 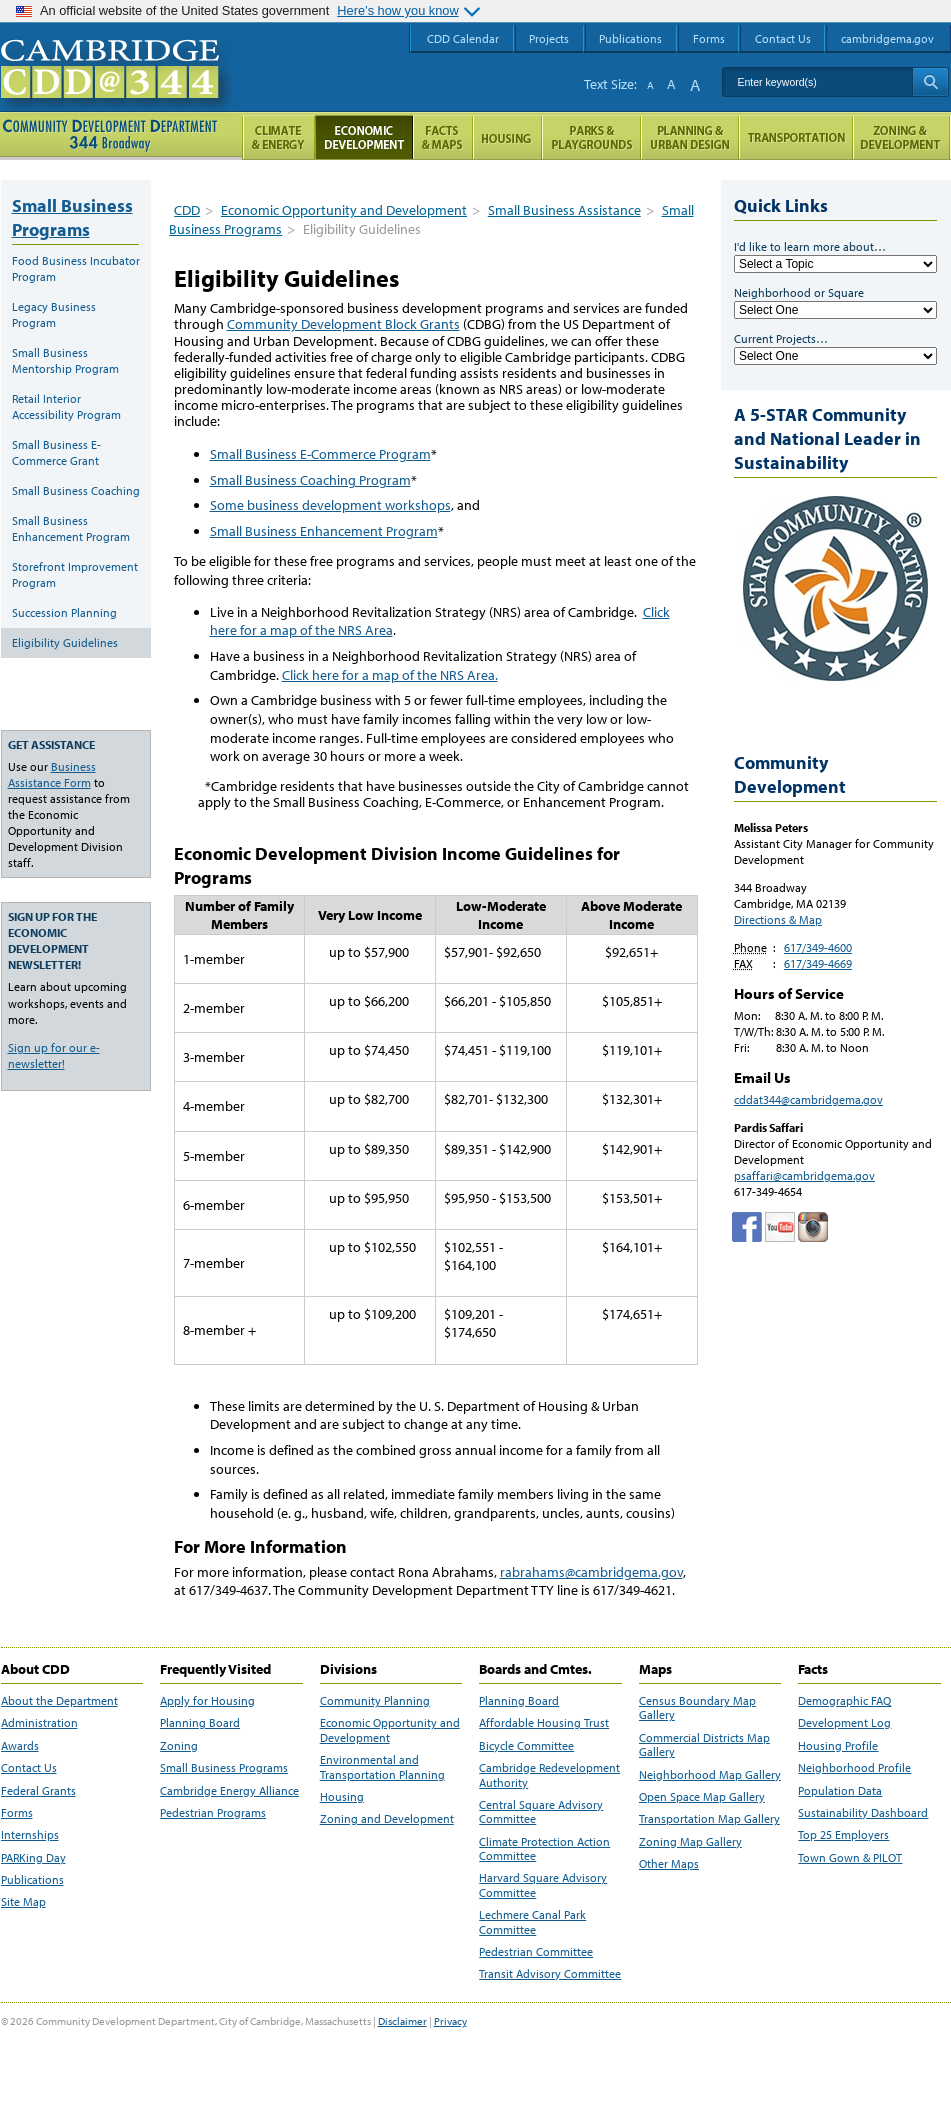 What do you see at coordinates (402, 2021) in the screenshot?
I see `Disclaimer` at bounding box center [402, 2021].